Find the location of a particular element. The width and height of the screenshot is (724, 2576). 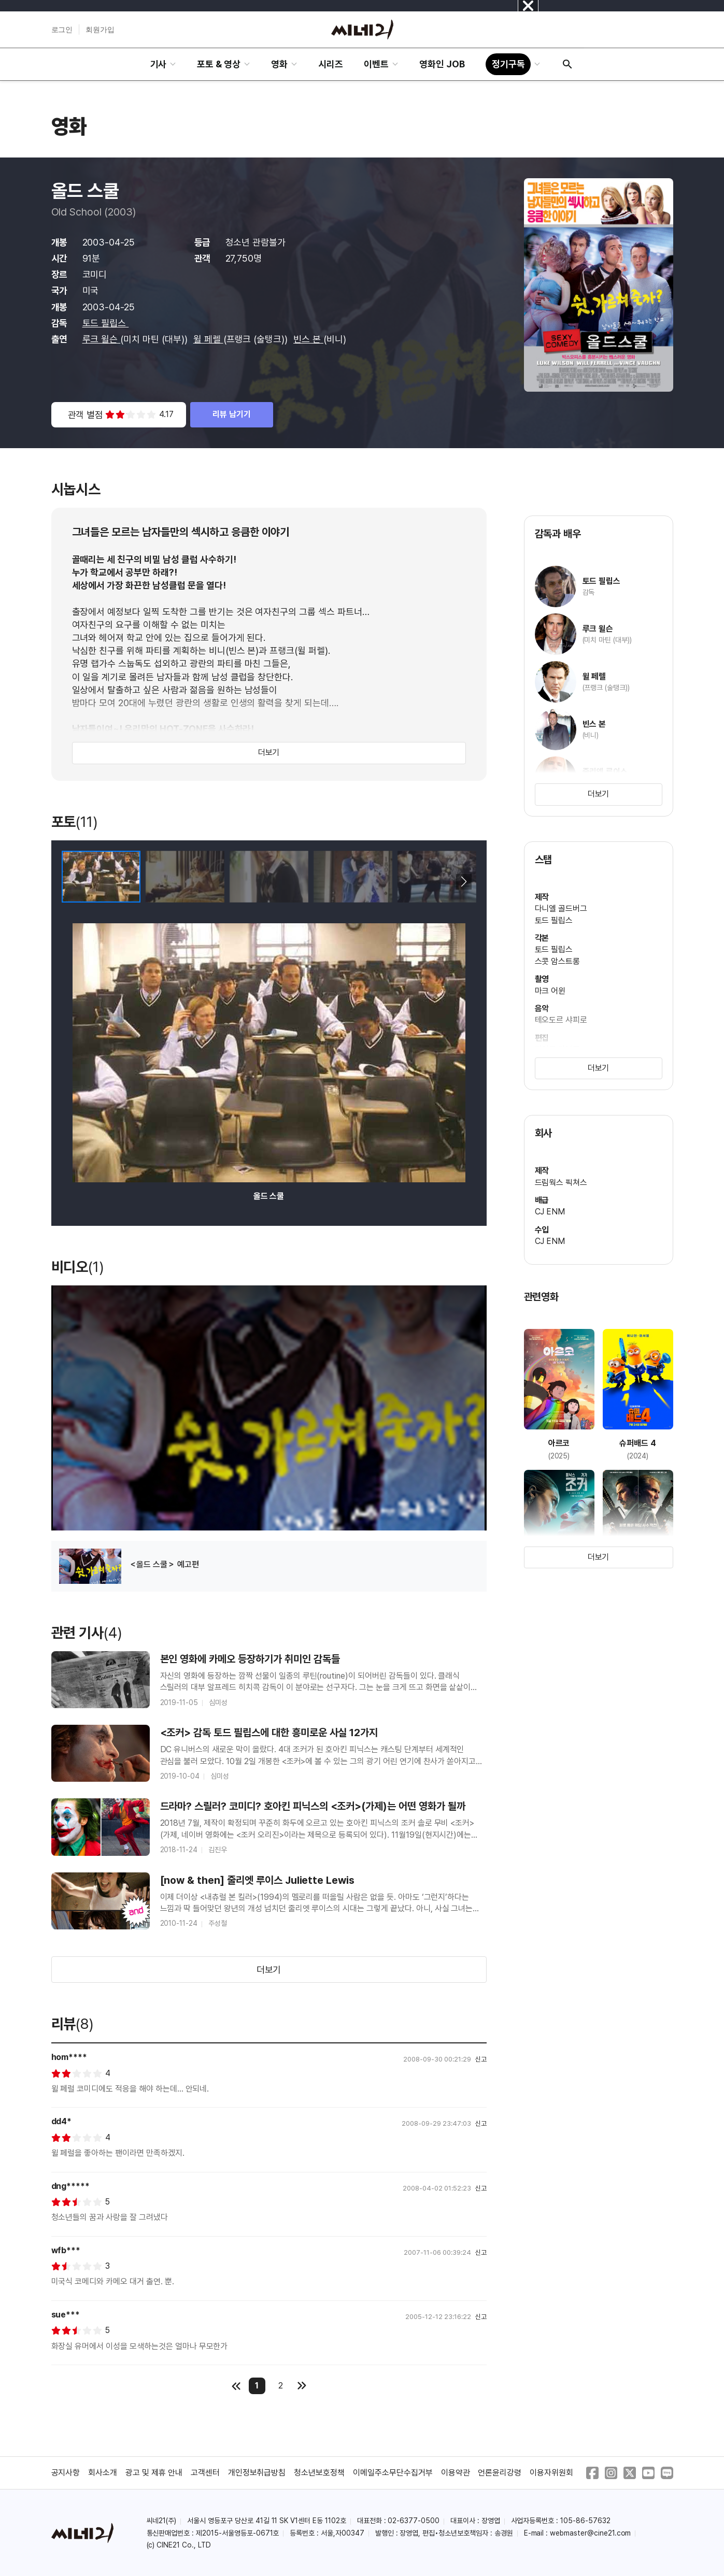

회원가입 is located at coordinates (100, 29).